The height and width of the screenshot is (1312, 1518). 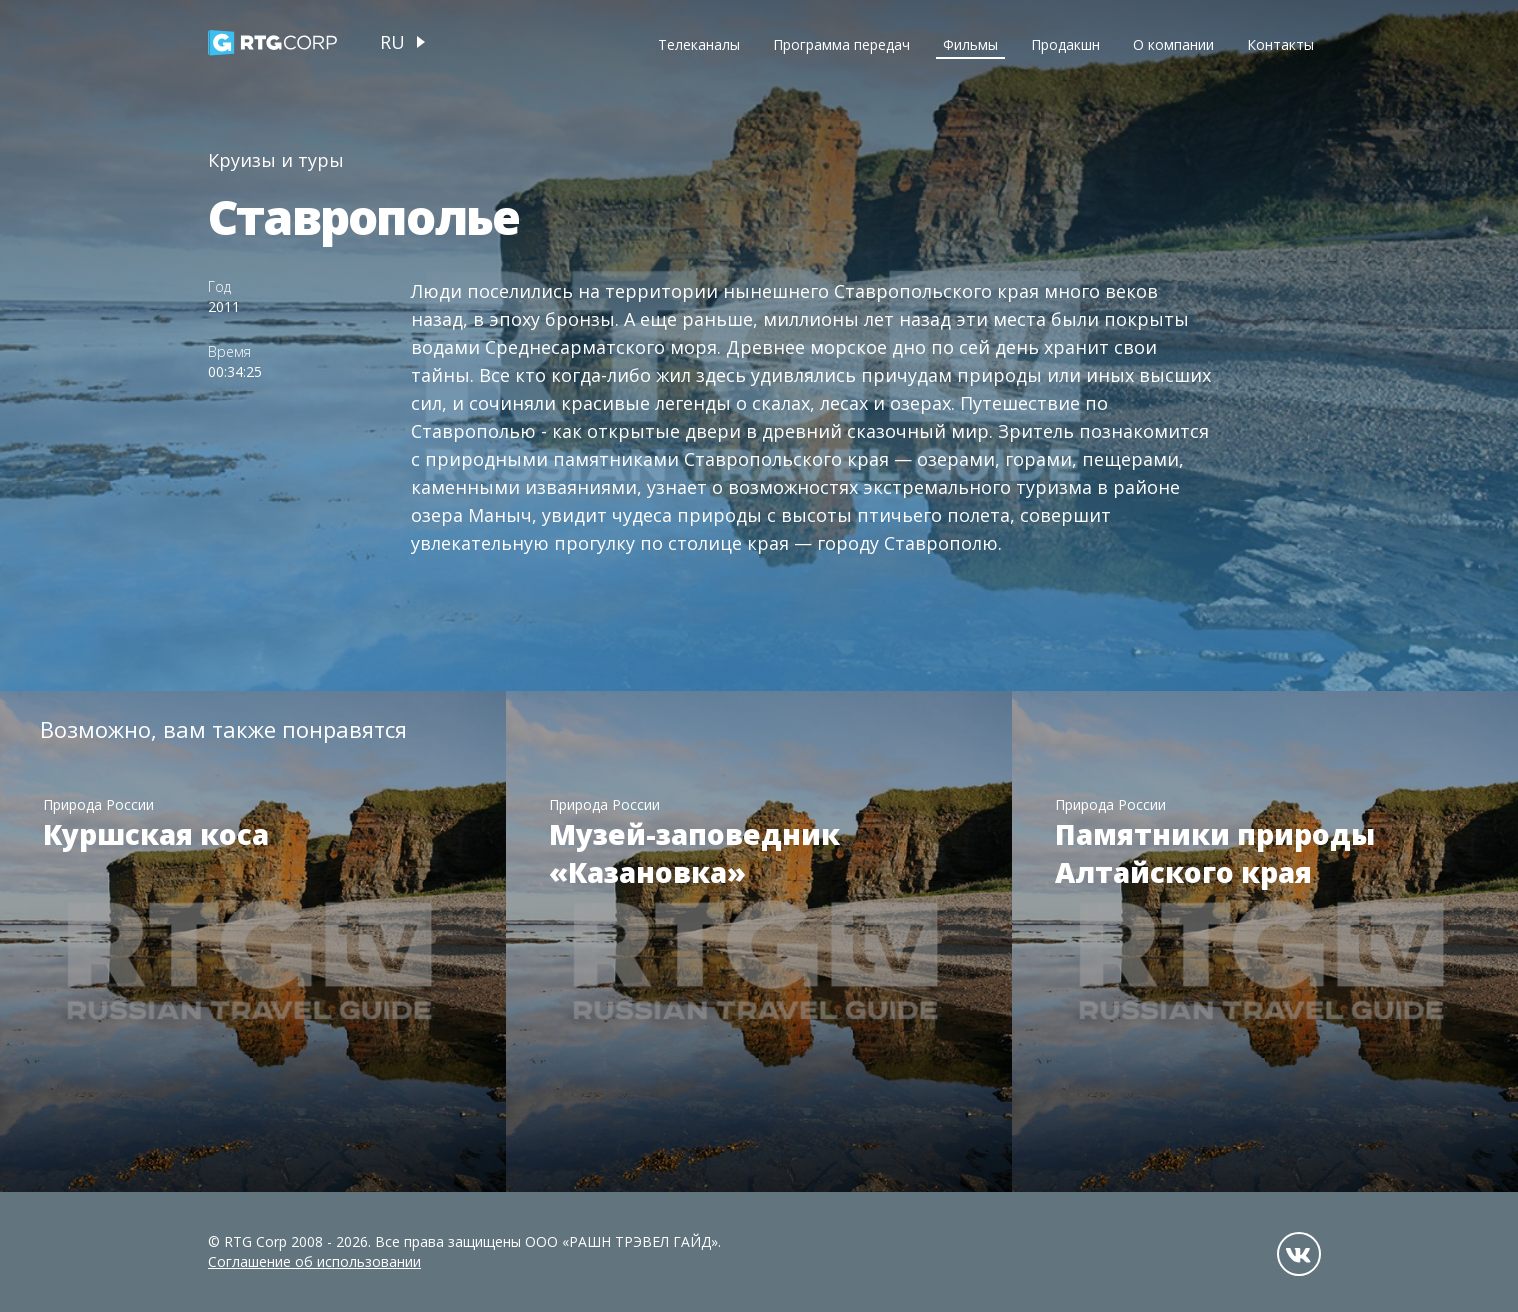 I want to click on Продакшн, so click(x=1065, y=44).